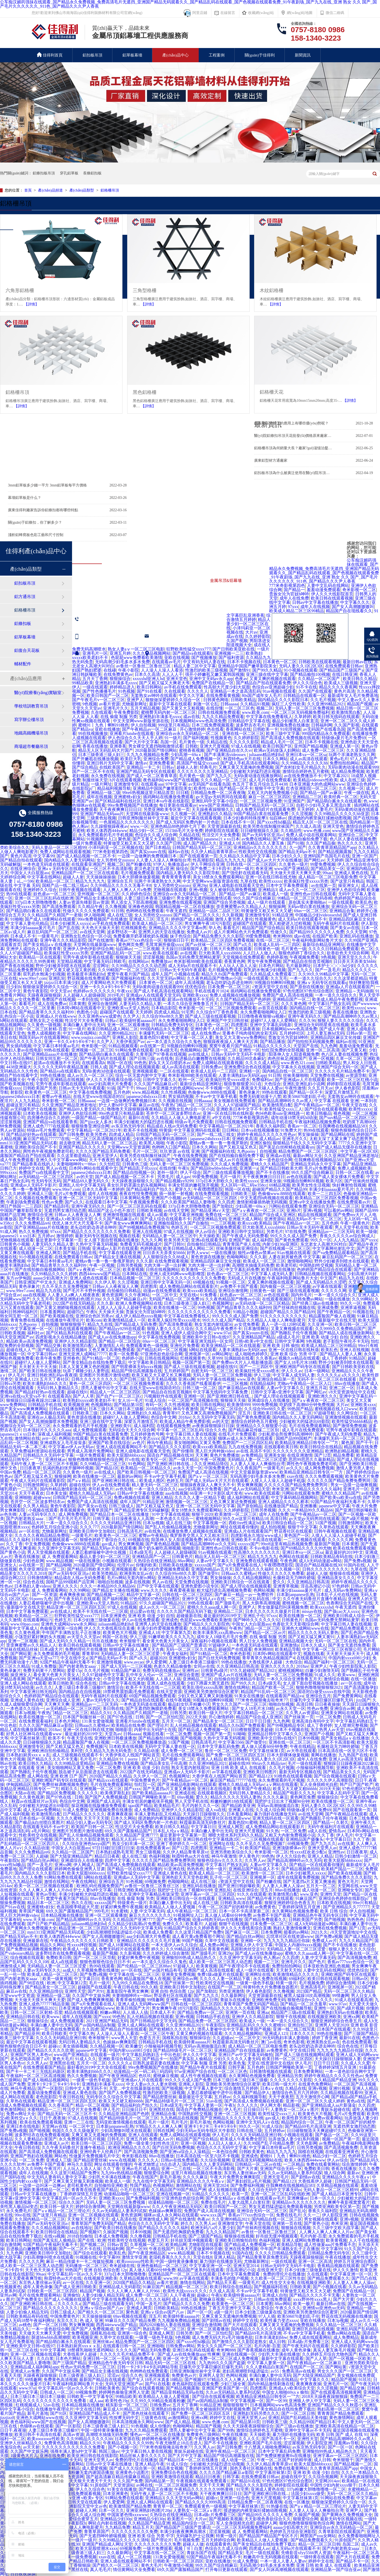 This screenshot has width=380, height=2576. I want to click on 18禁裸男晨勃露j毛免费观看, so click(129, 1691).